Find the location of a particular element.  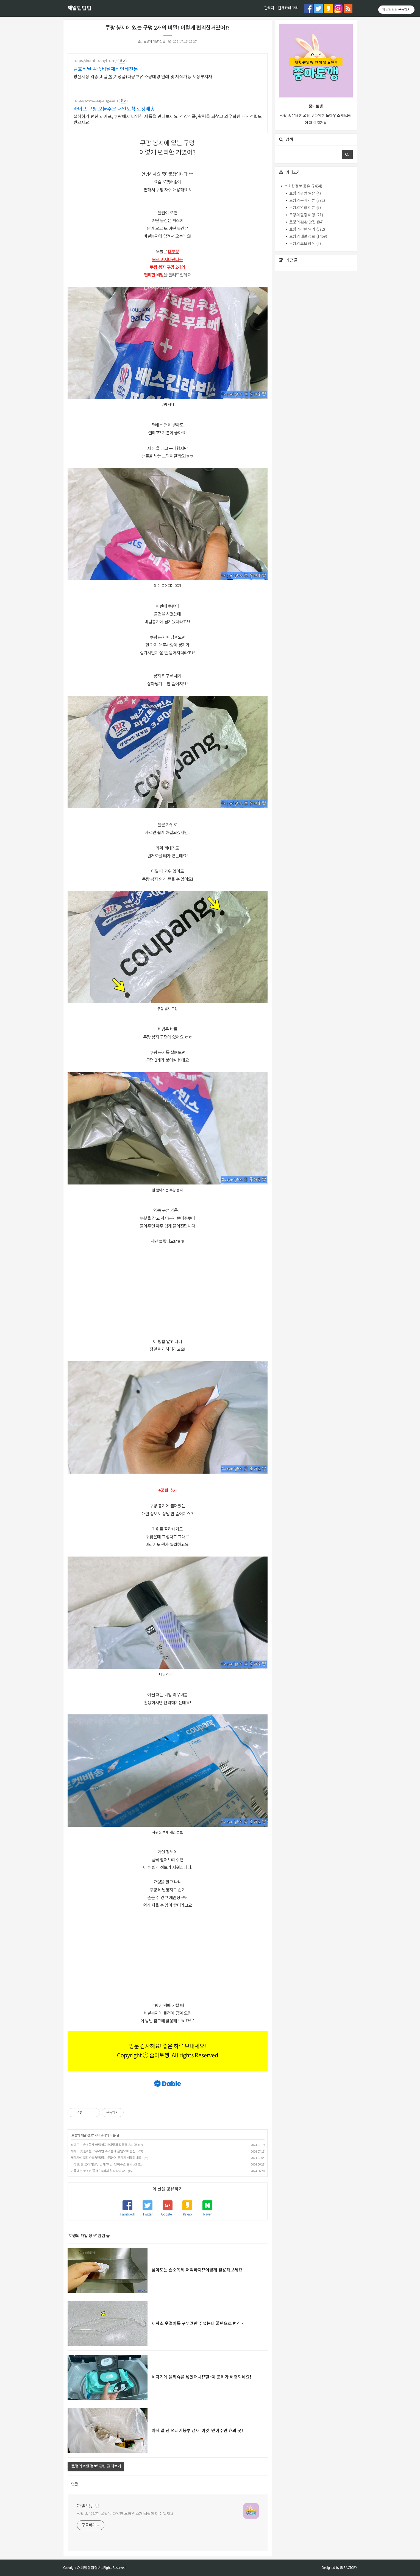

세탁기에 물티슈를 넣었더니!?헐~이 문제가 해결되네요! is located at coordinates (106, 2158).